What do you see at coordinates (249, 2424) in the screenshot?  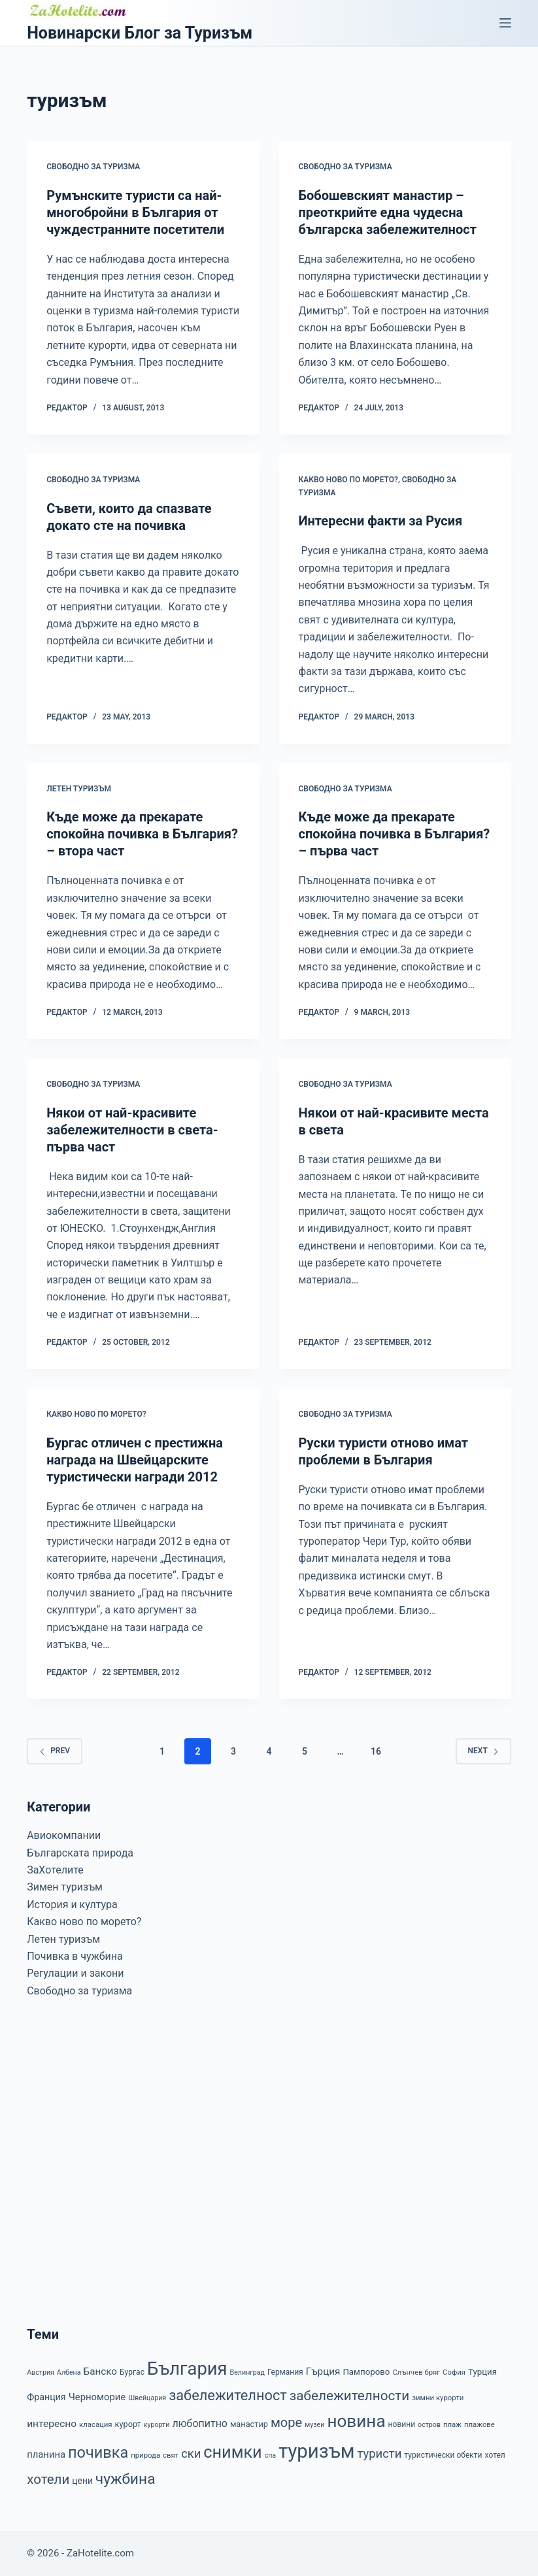 I see `манастир [манастир (9 items)]` at bounding box center [249, 2424].